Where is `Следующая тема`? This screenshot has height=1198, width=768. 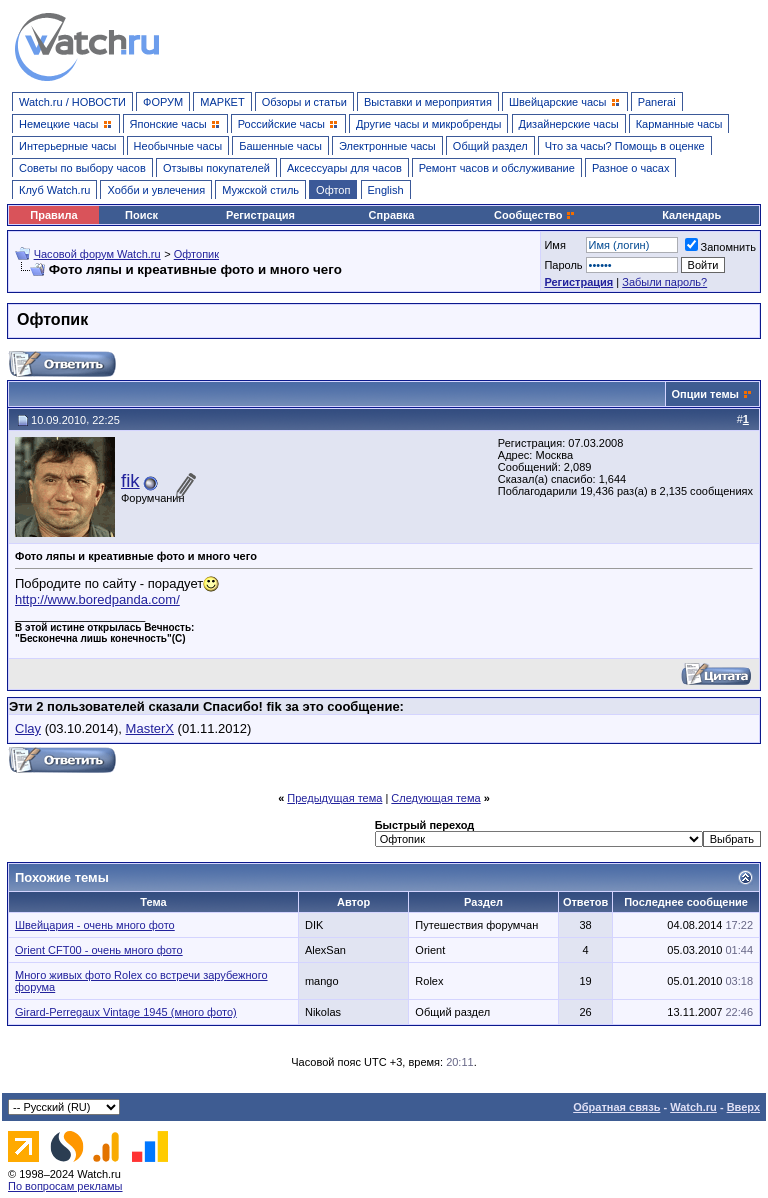
Следующая тема is located at coordinates (435, 798).